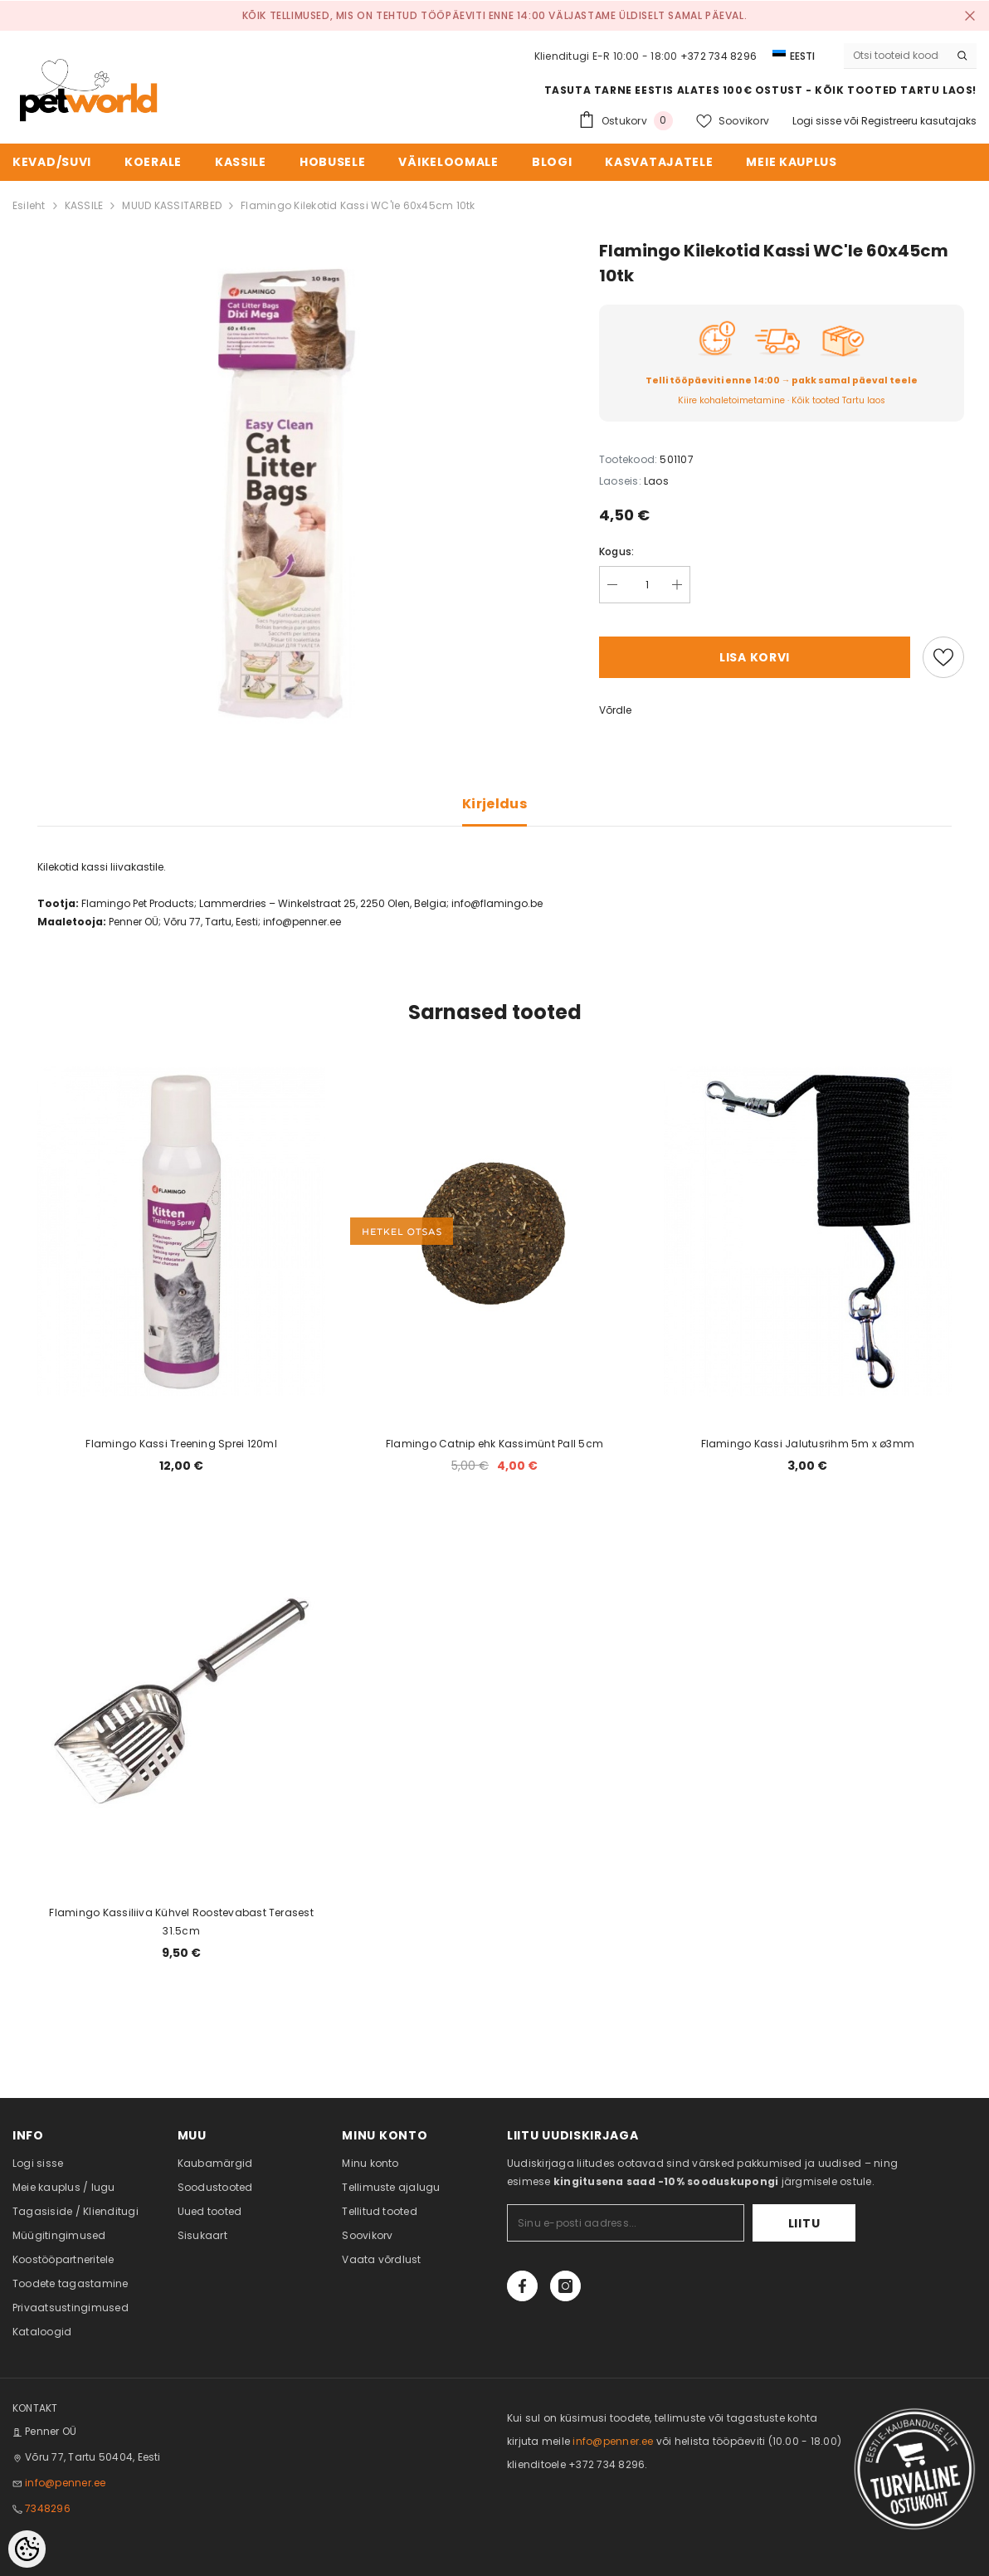 This screenshot has width=989, height=2576. Describe the element at coordinates (615, 710) in the screenshot. I see `Võrdle` at that location.